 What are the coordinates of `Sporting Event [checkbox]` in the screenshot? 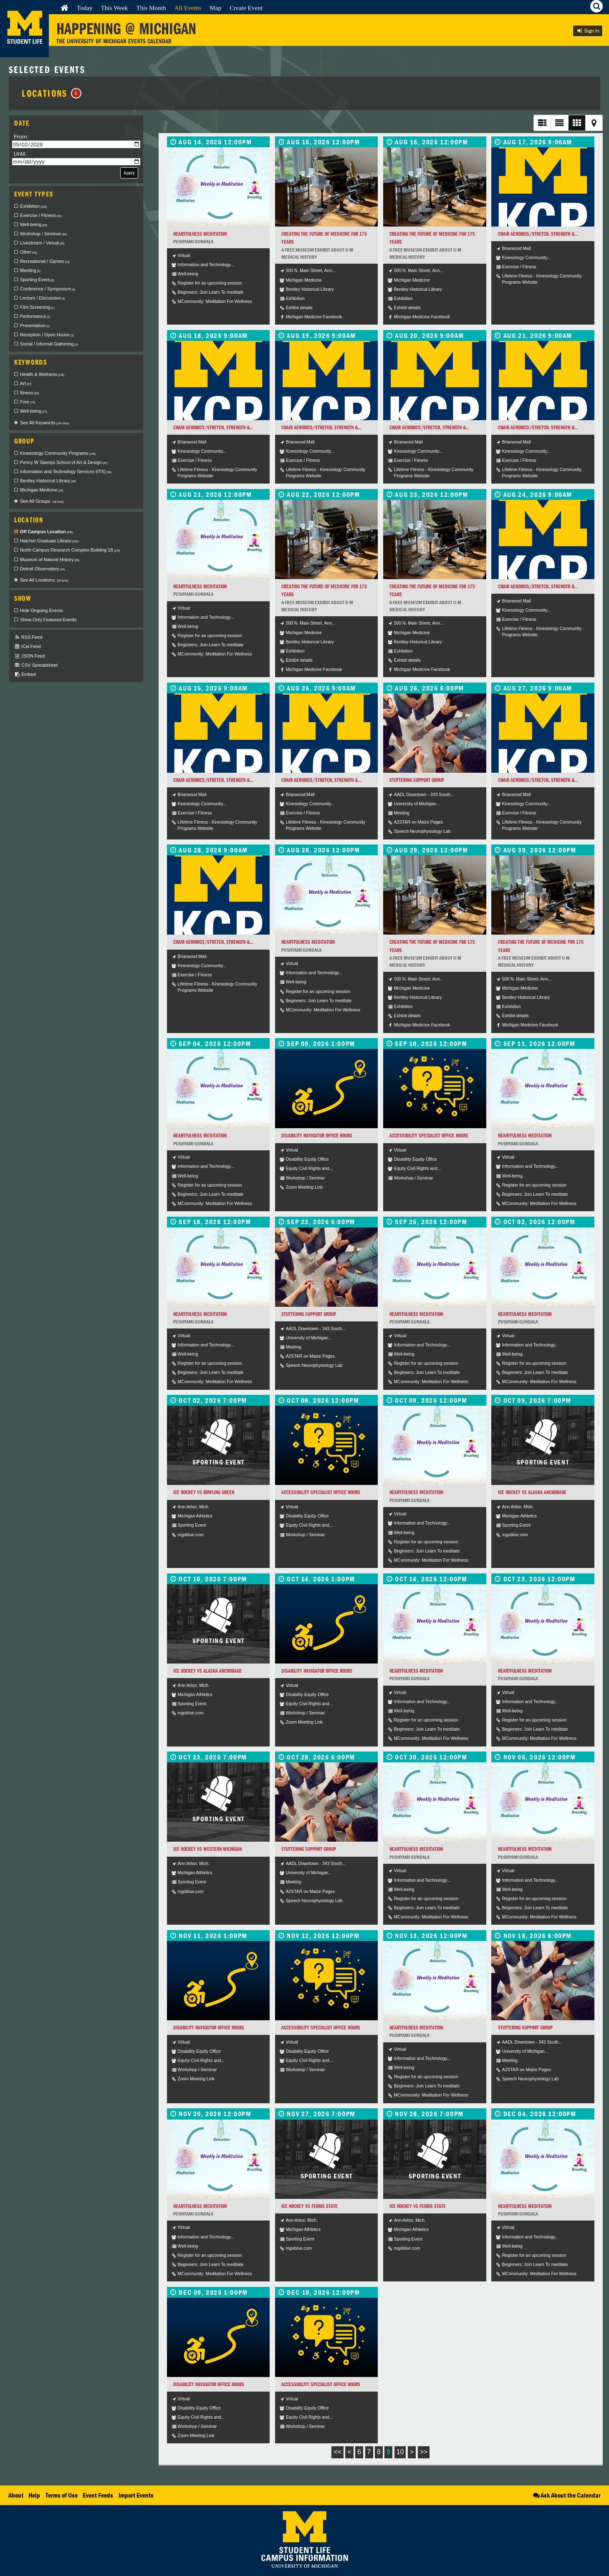 It's located at (37, 279).